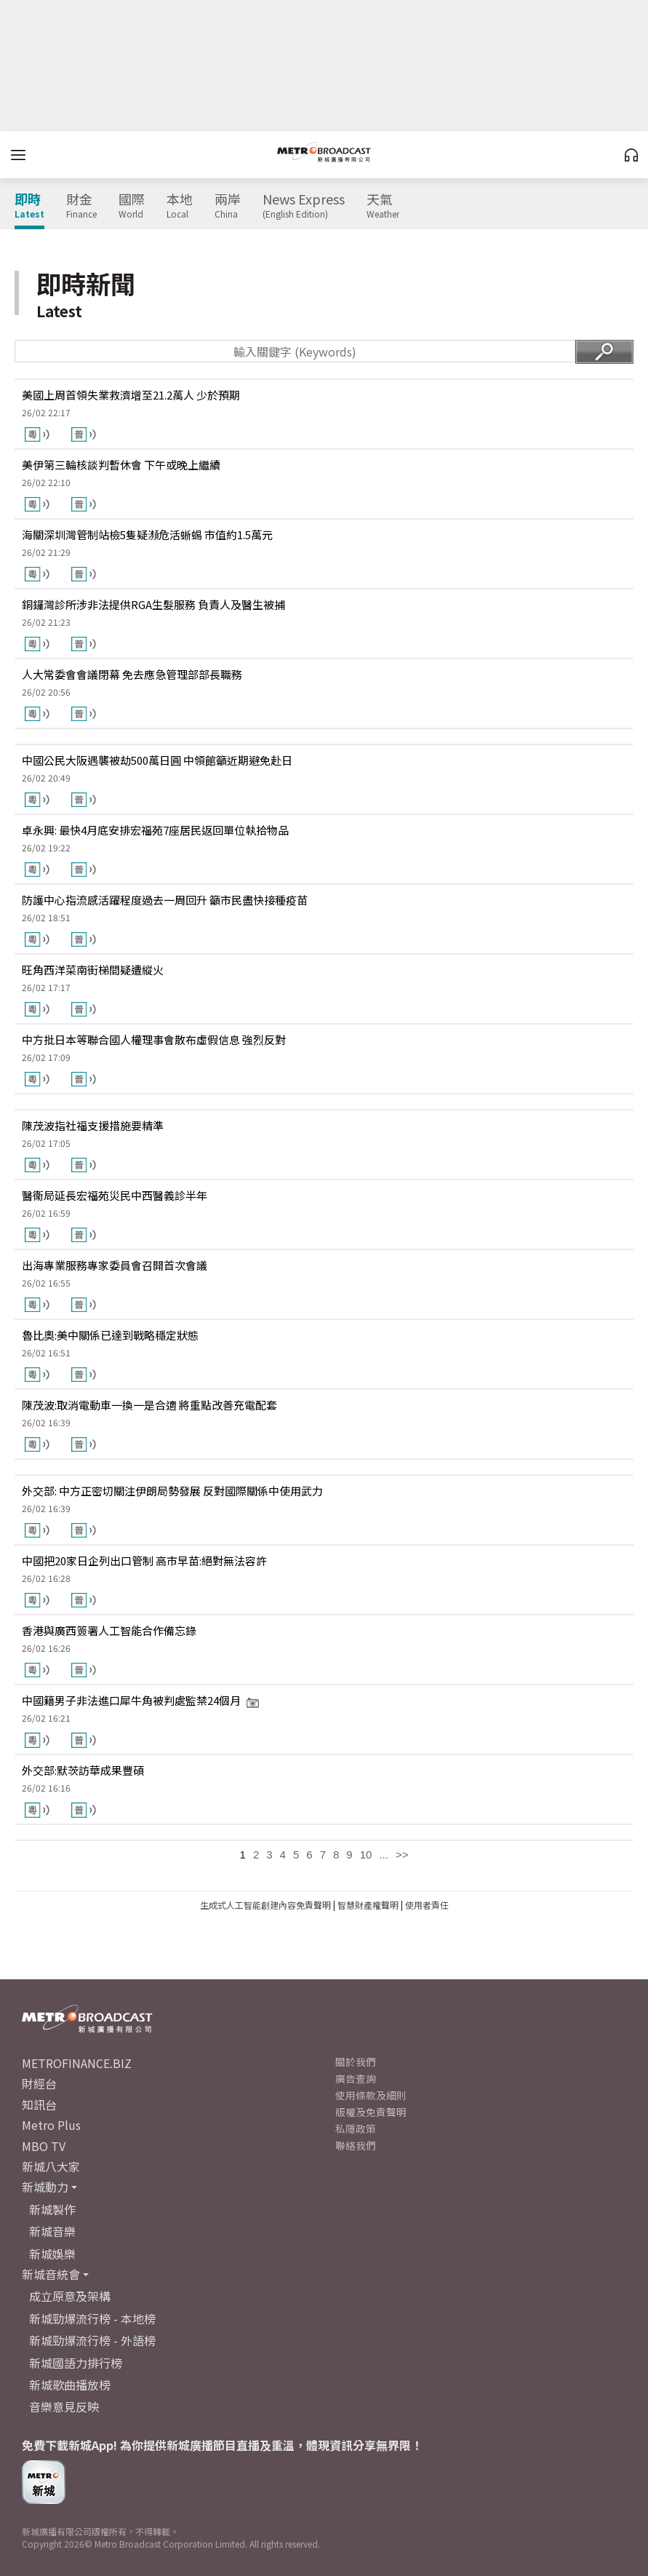 The width and height of the screenshot is (648, 2576). What do you see at coordinates (155, 830) in the screenshot?
I see `卓永興: 最快4月底安排宏福苑7座居民返回單位執拾物品` at bounding box center [155, 830].